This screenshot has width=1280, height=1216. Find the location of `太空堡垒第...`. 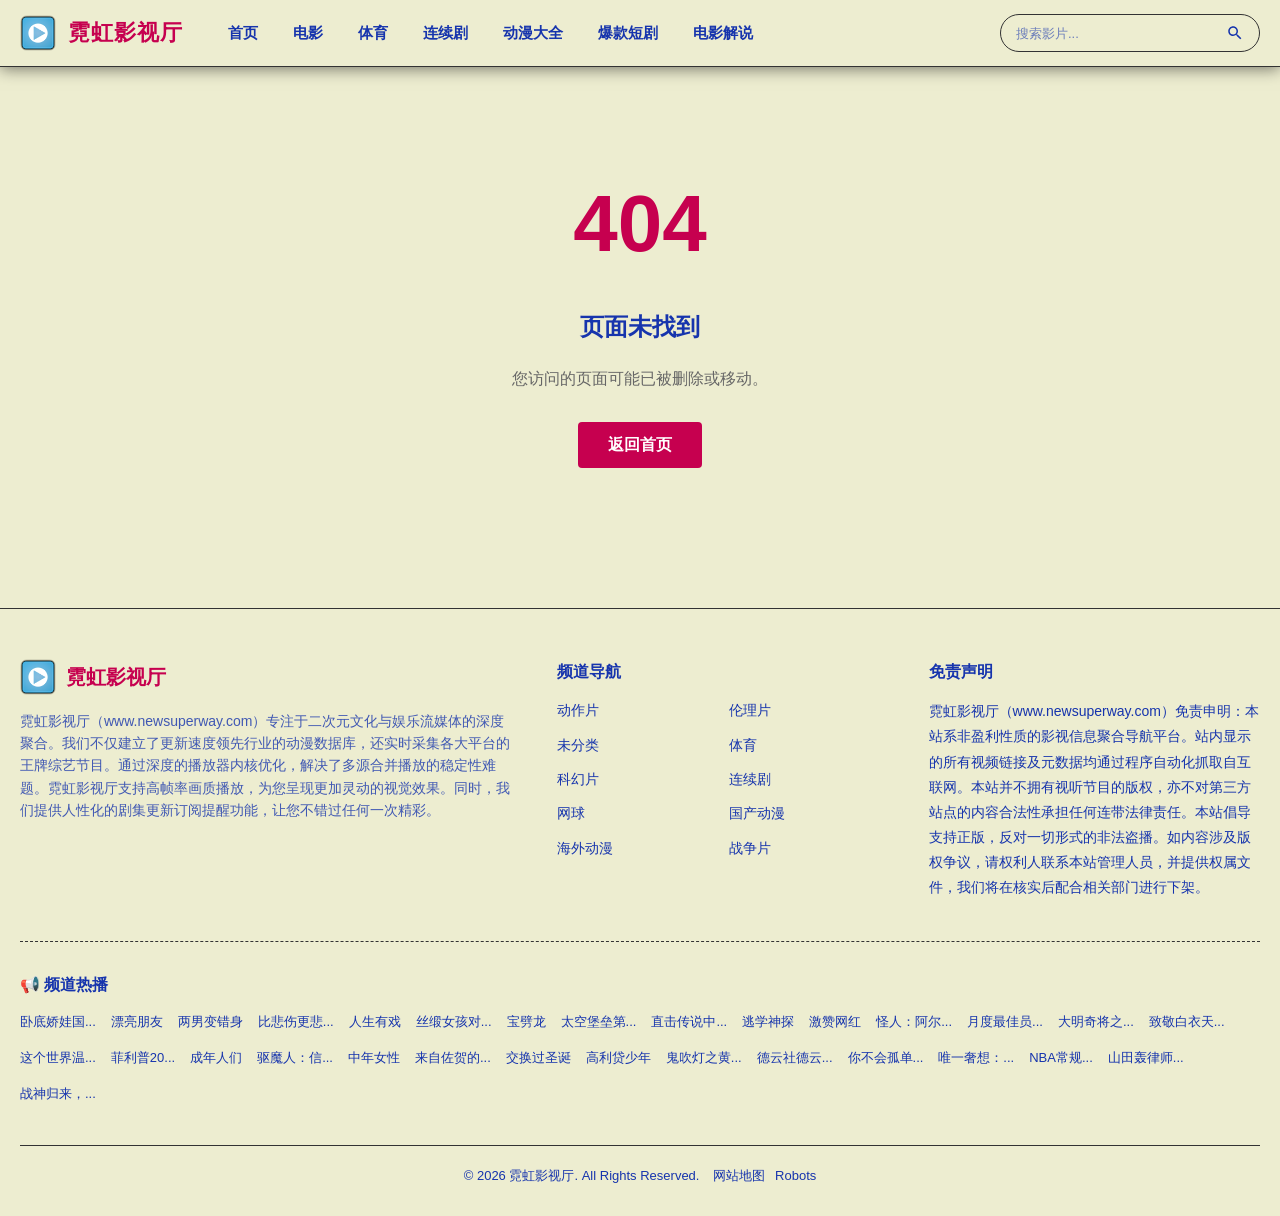

太空堡垒第... is located at coordinates (599, 1021).